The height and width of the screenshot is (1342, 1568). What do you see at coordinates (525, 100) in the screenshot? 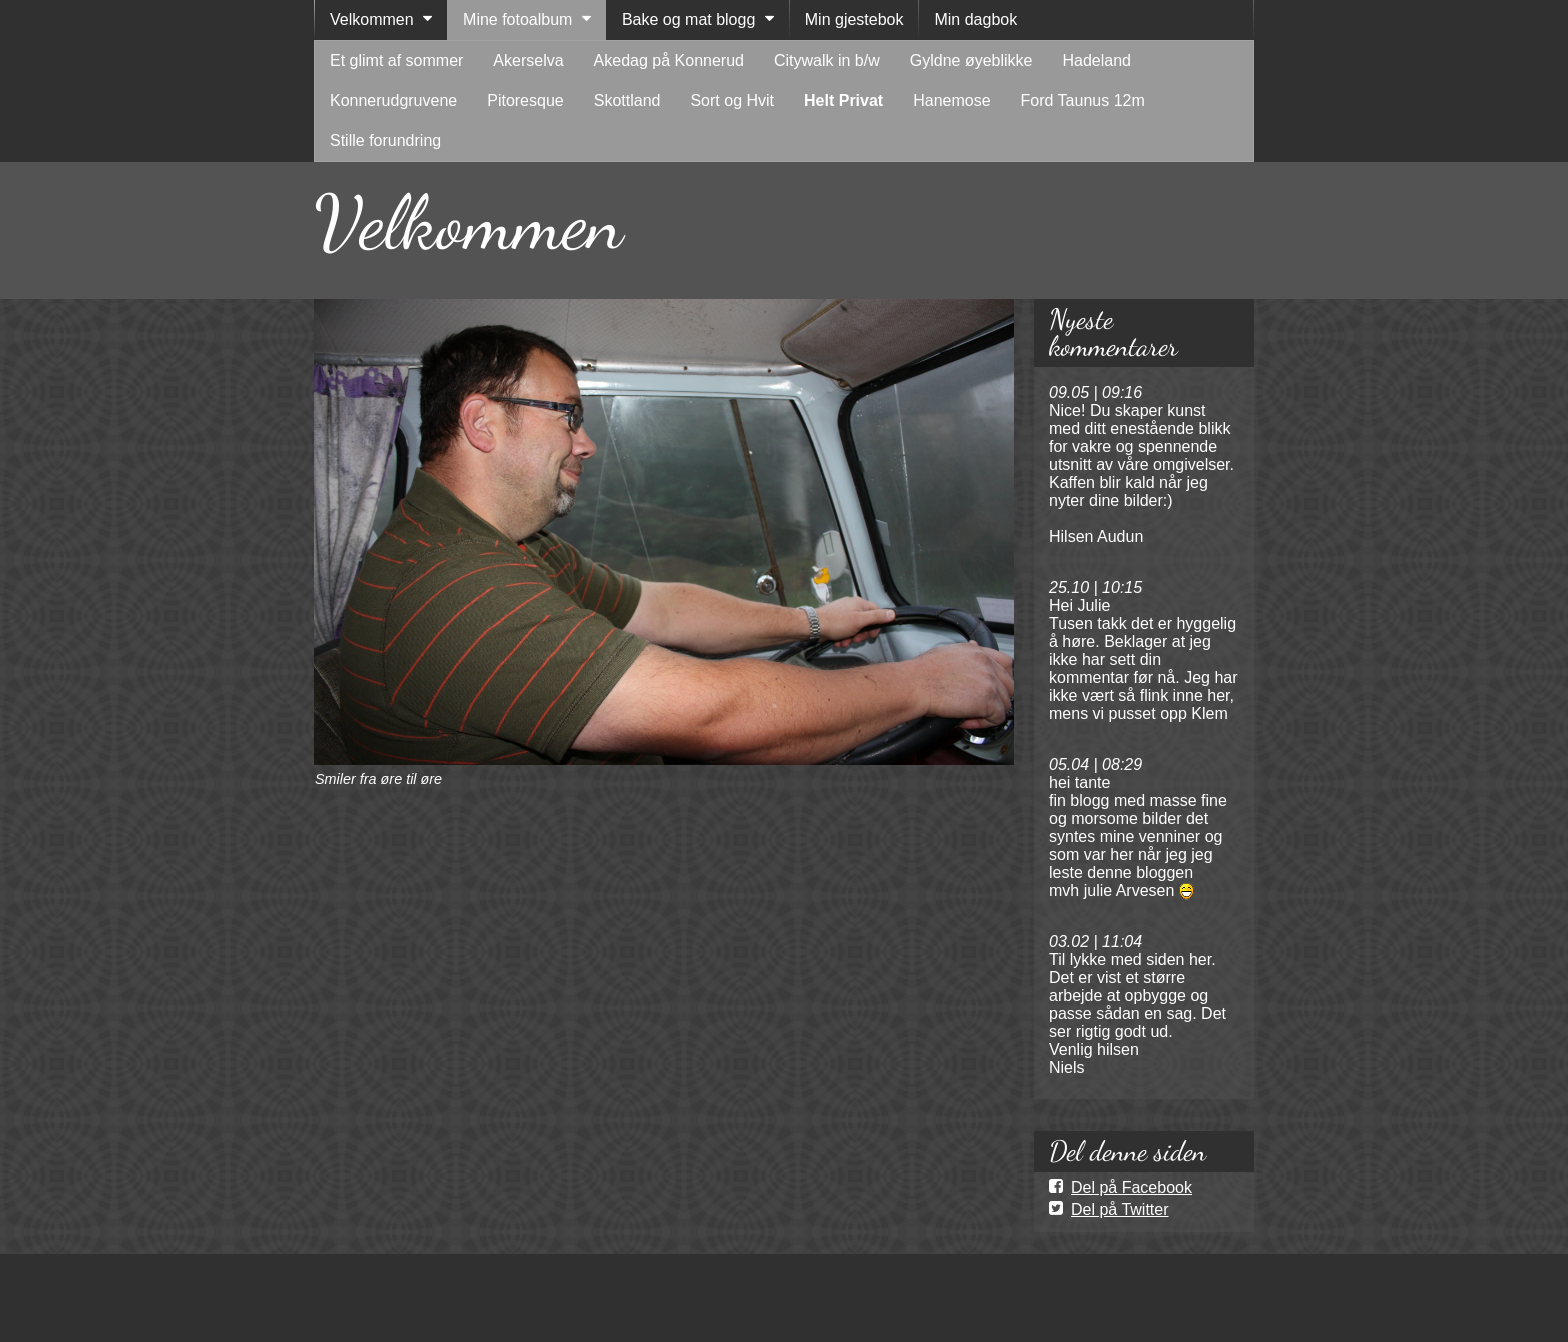
I see `Pitoresque` at bounding box center [525, 100].